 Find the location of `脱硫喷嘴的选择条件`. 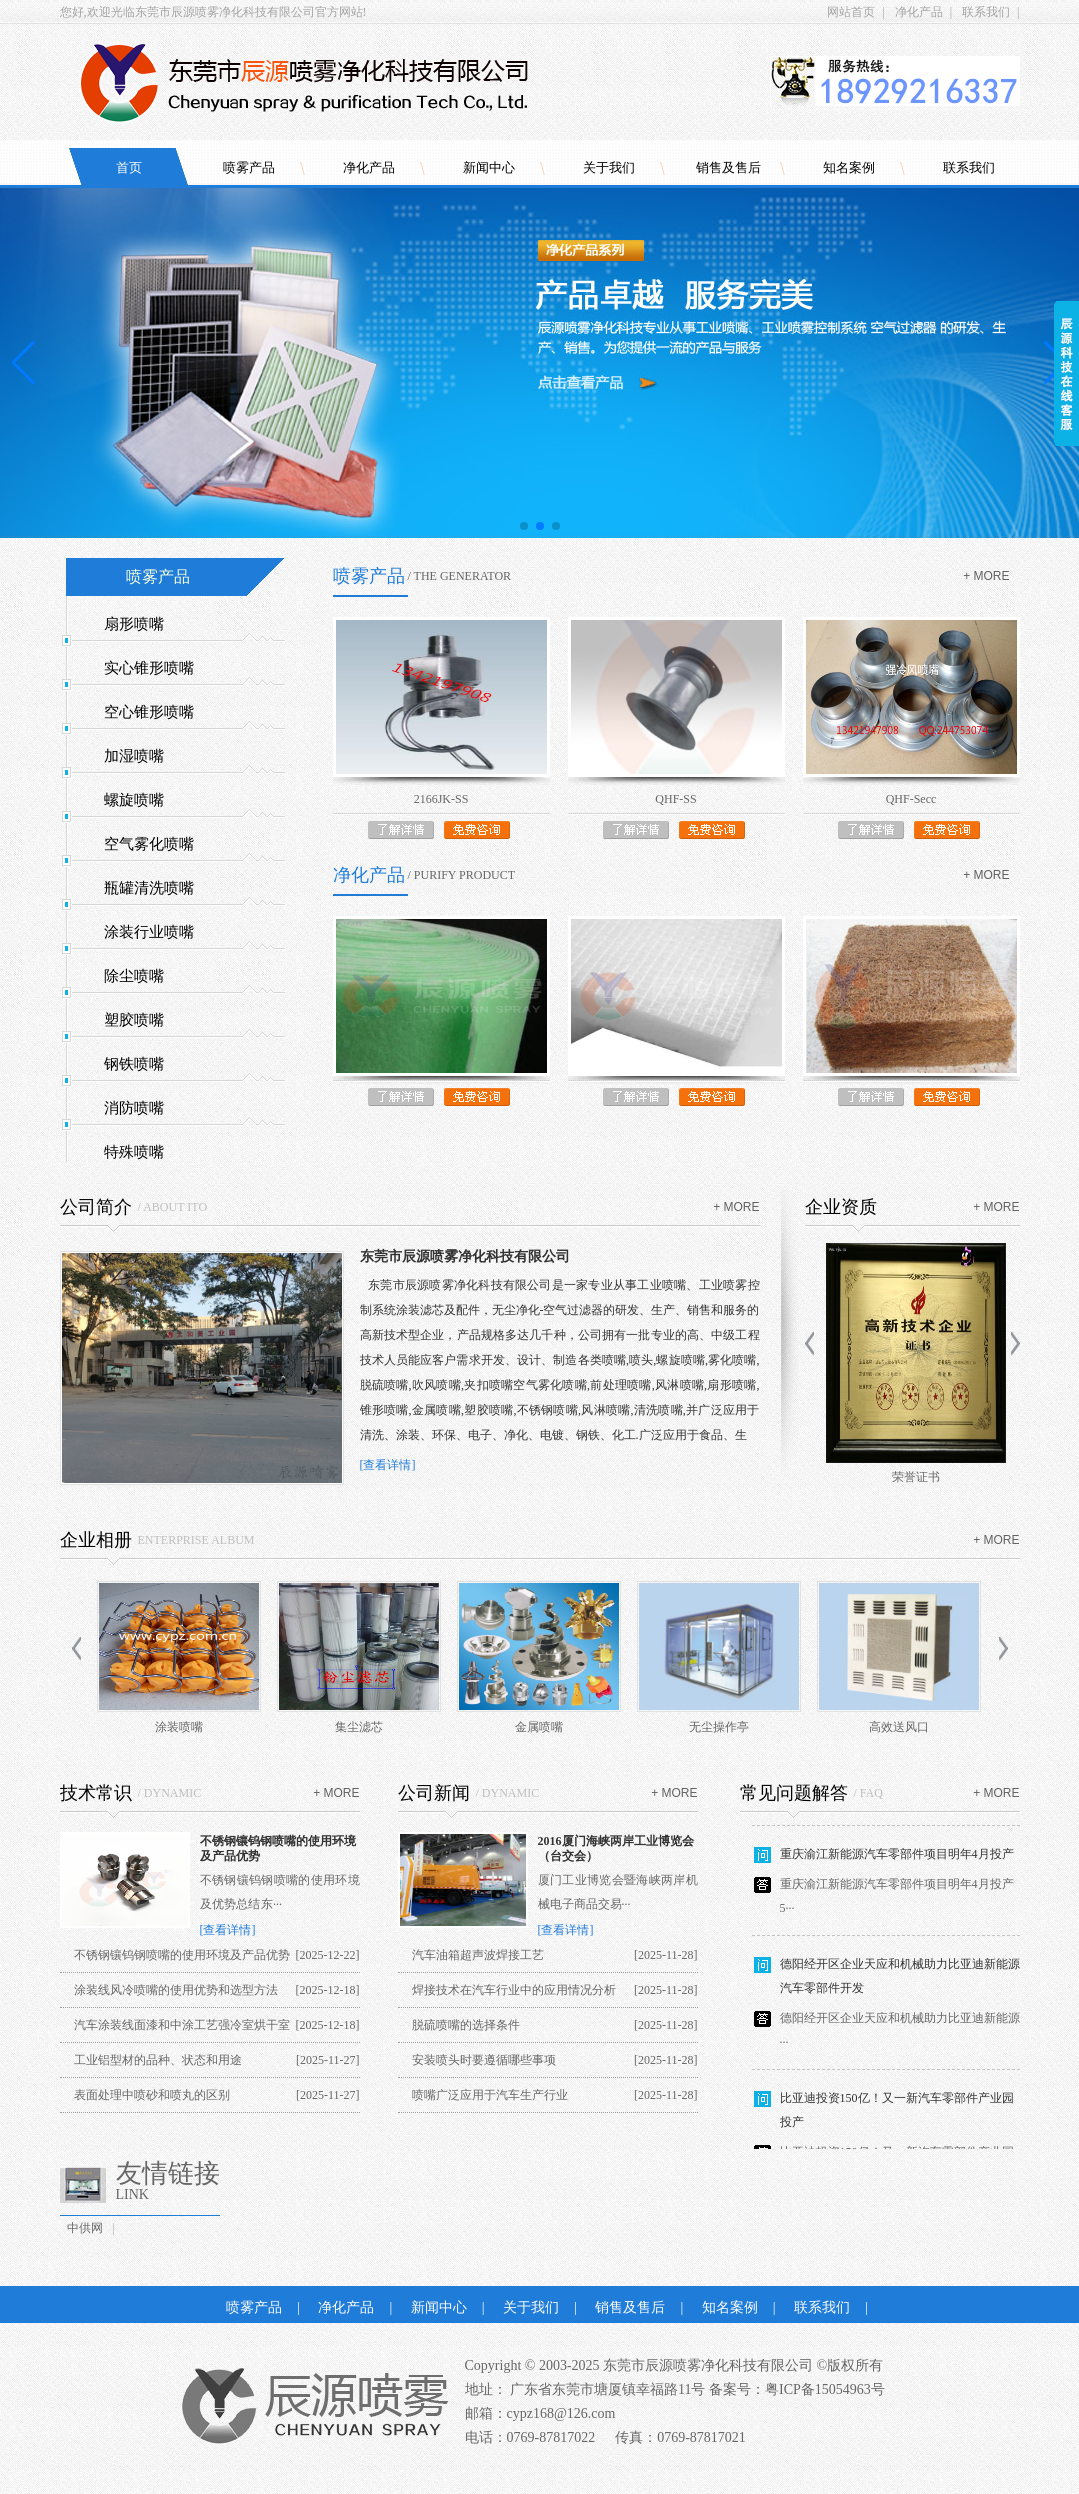

脱硫喷嘴的选择条件 is located at coordinates (466, 2025).